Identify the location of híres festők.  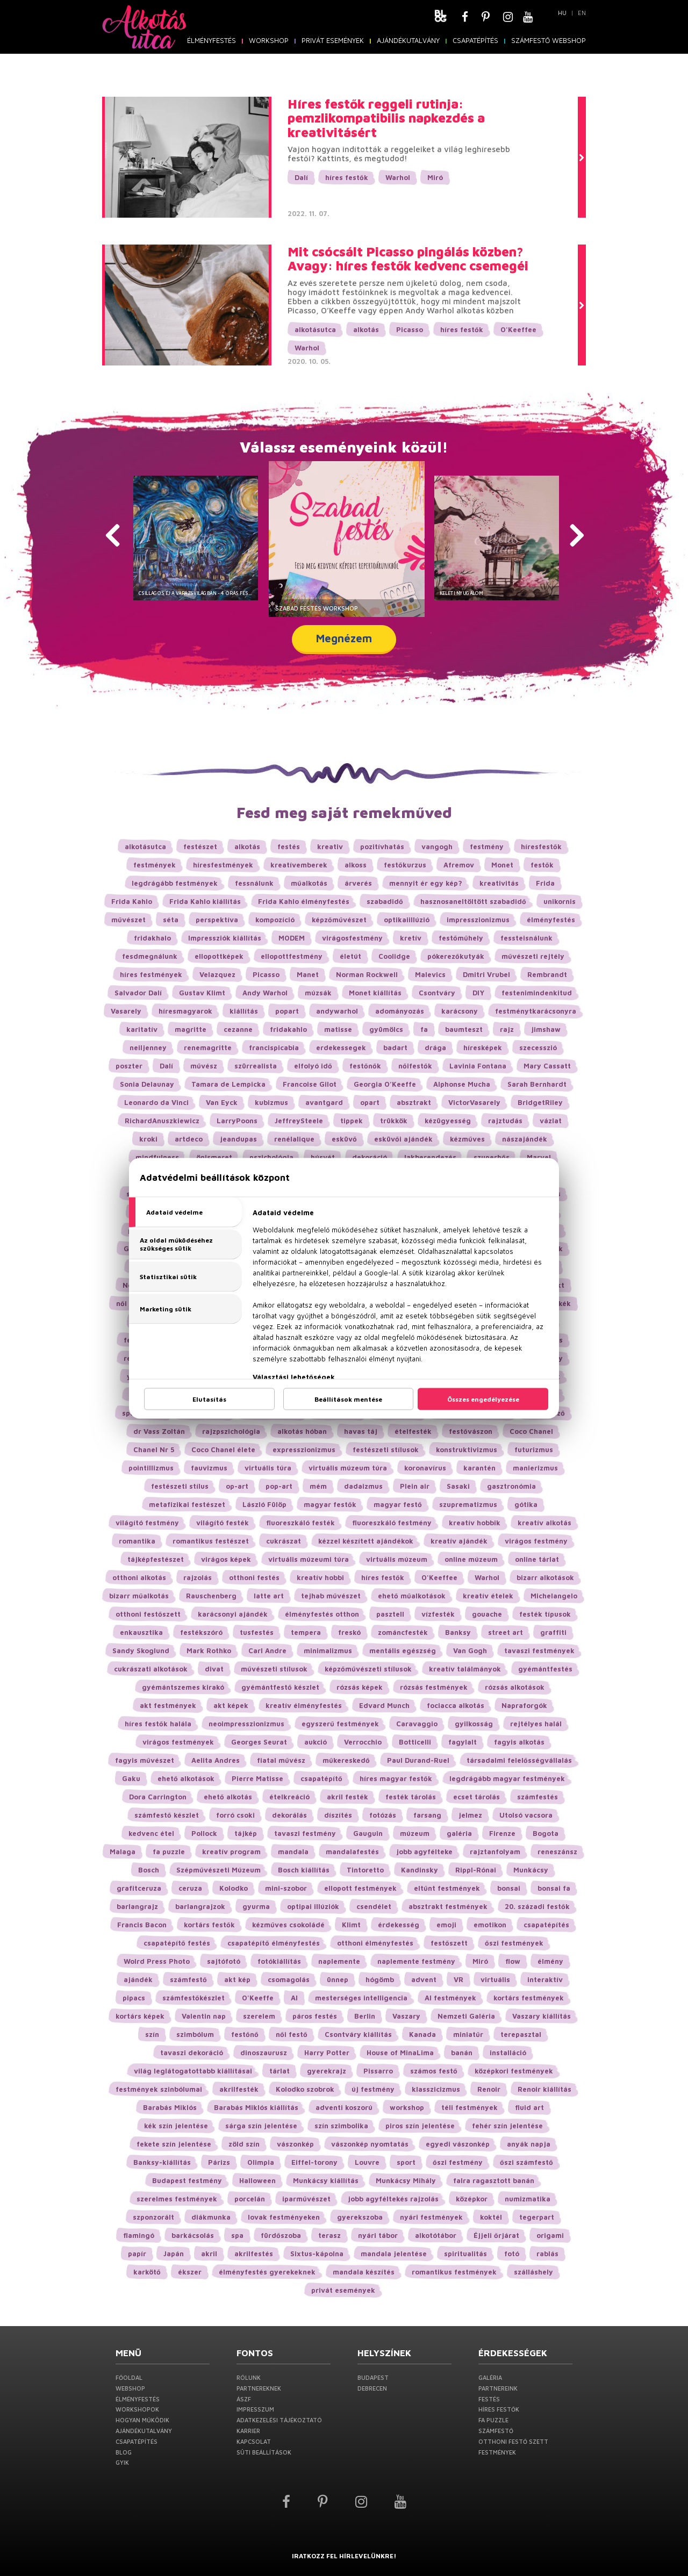
(346, 177).